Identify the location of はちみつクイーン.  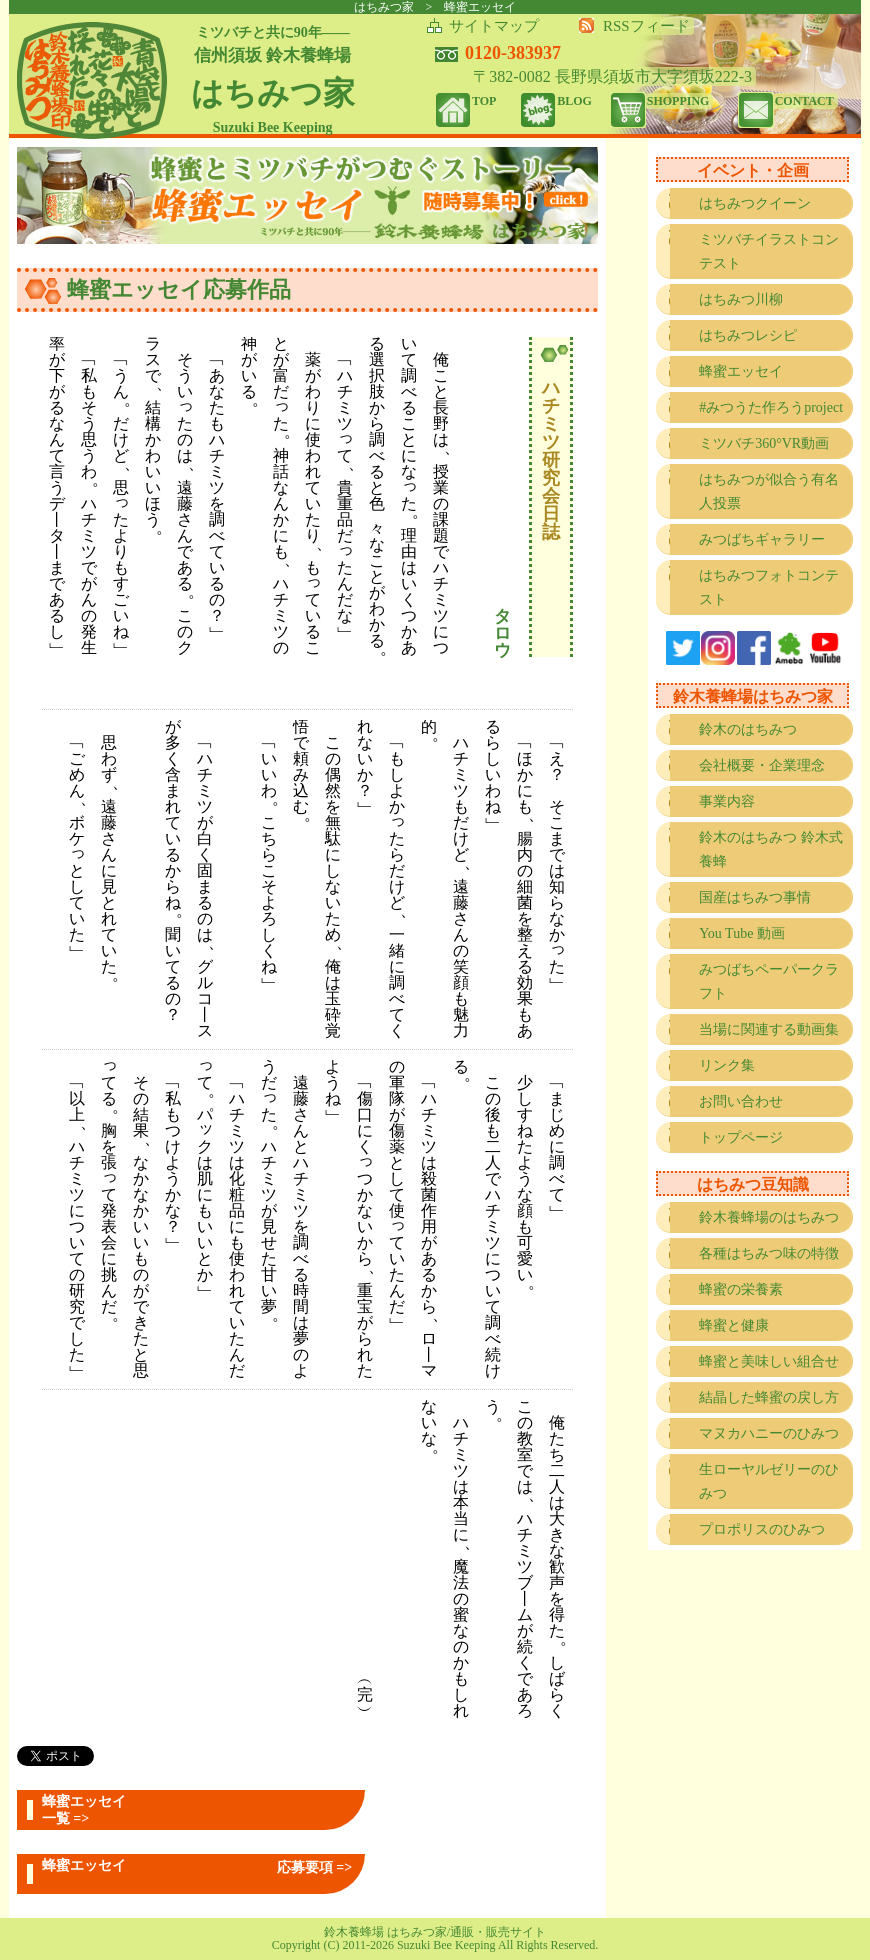
(755, 203).